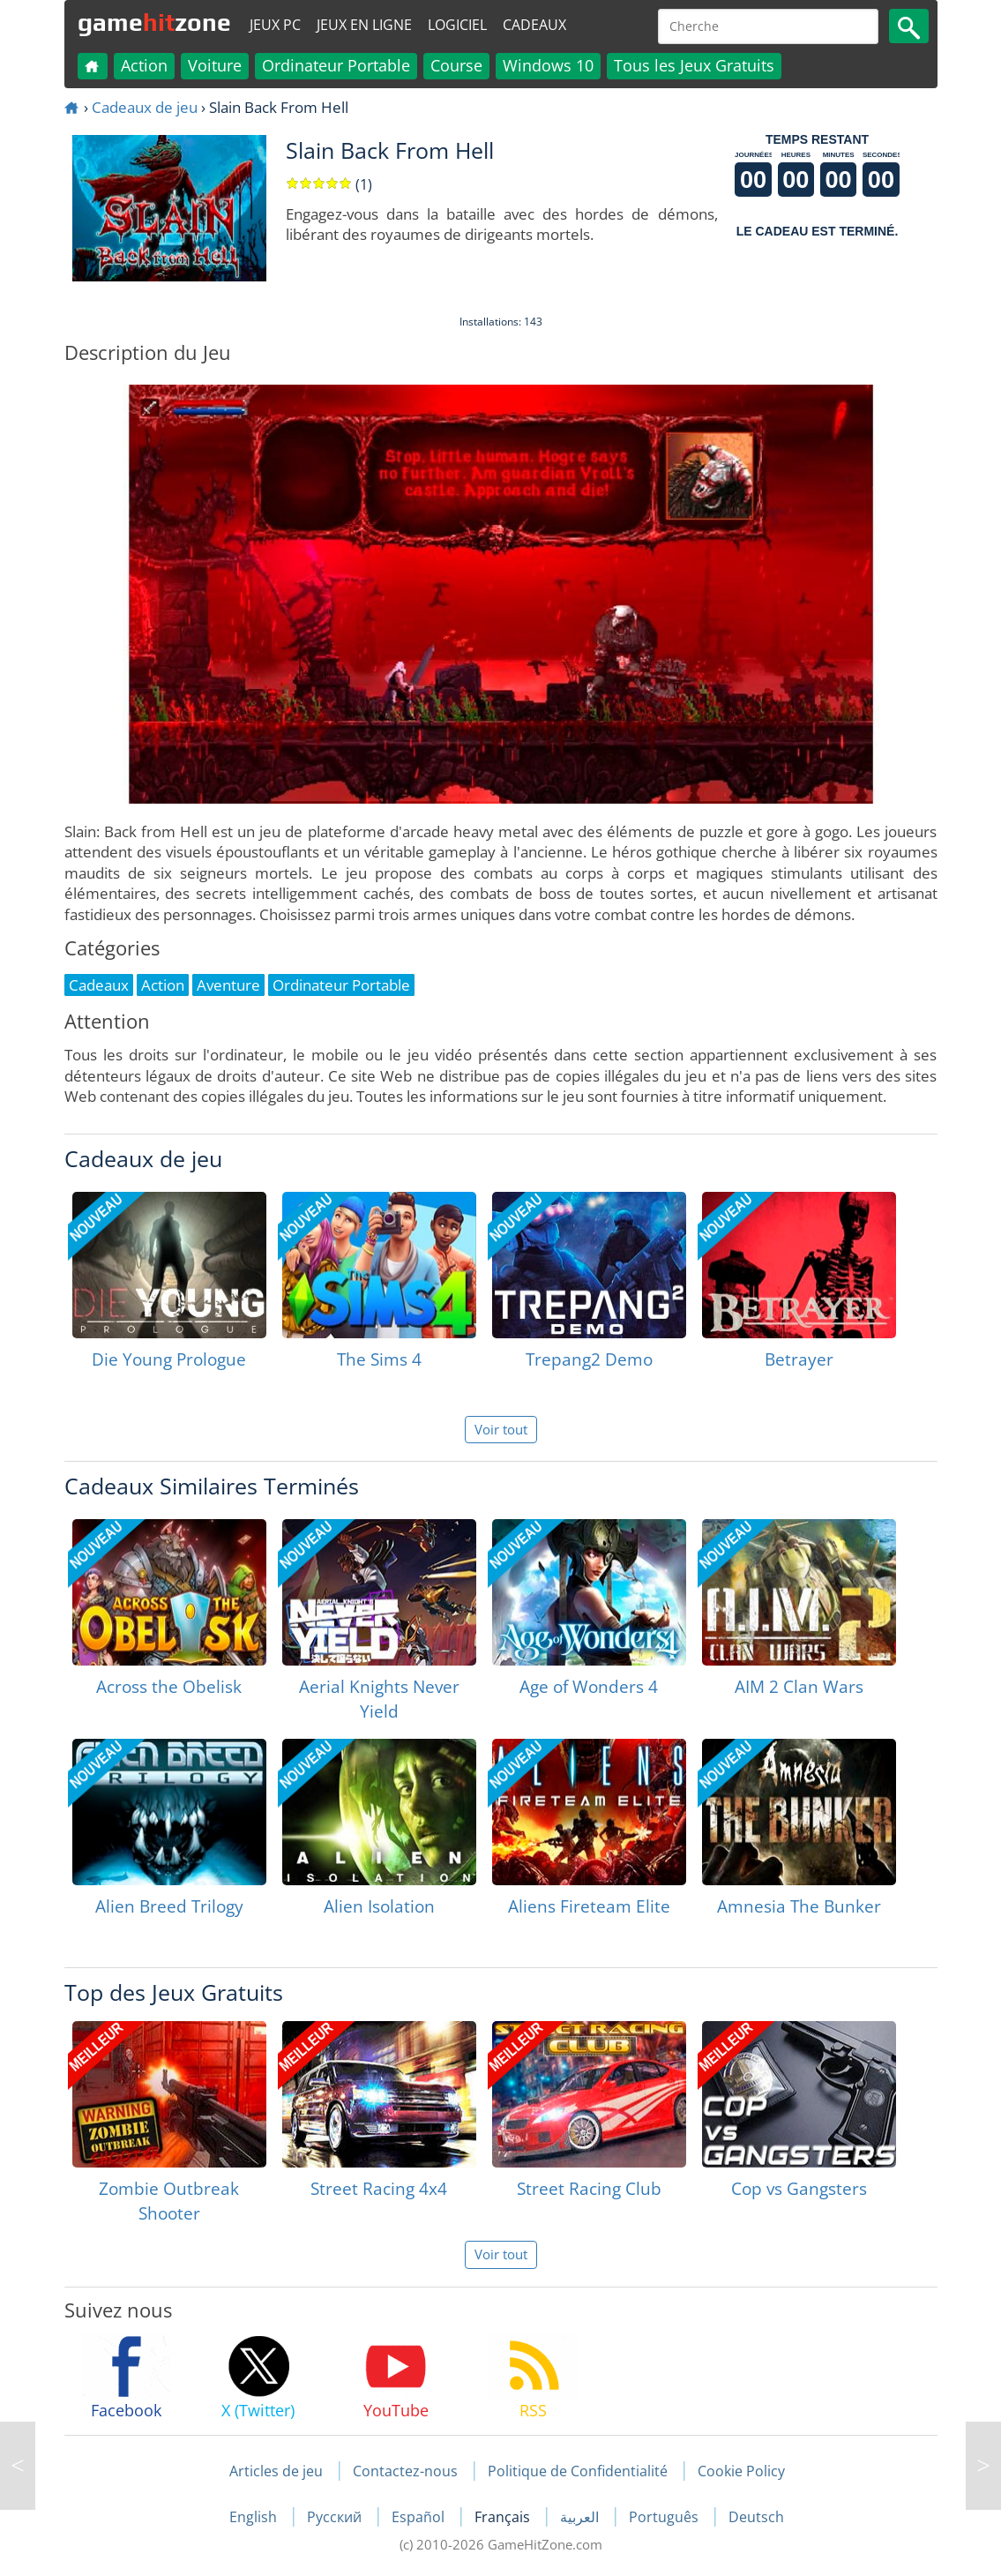 This screenshot has width=1001, height=2576. What do you see at coordinates (456, 65) in the screenshot?
I see `Course` at bounding box center [456, 65].